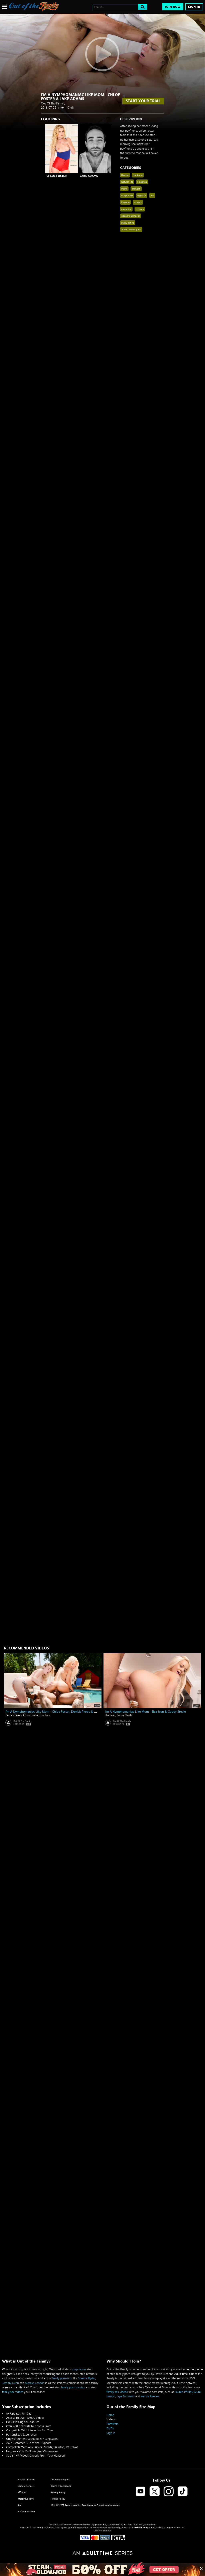  What do you see at coordinates (145, 1711) in the screenshot?
I see `I'm A Nymphomaniac Like Mom - Elsa Jean & Codey Steele` at bounding box center [145, 1711].